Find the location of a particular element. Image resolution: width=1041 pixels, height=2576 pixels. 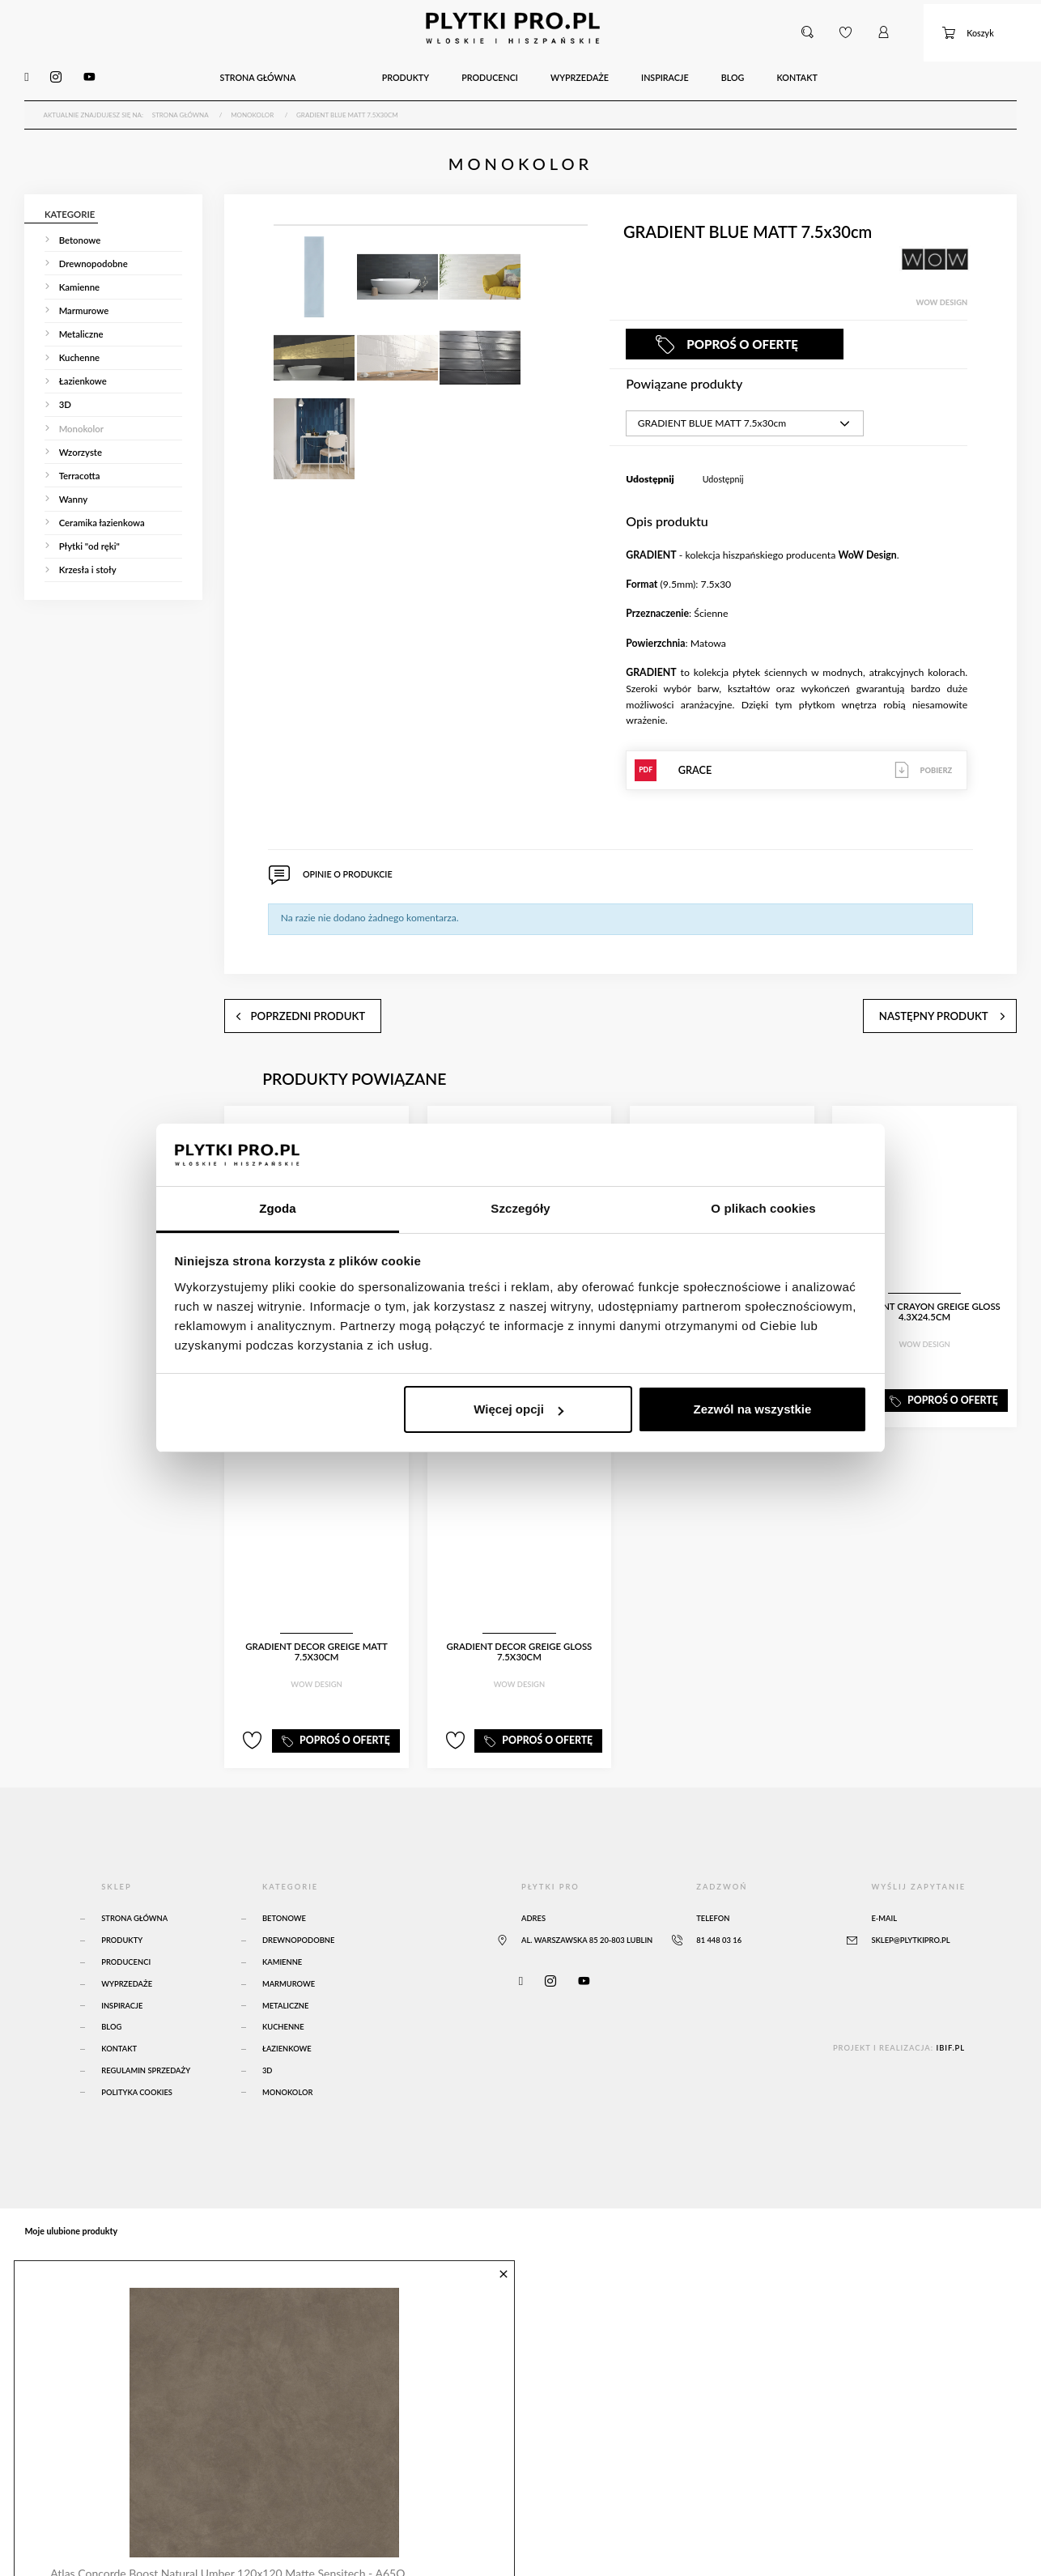

GRADIENT DECOR GREIGE MATT 7.5x30cm is located at coordinates (316, 1630).